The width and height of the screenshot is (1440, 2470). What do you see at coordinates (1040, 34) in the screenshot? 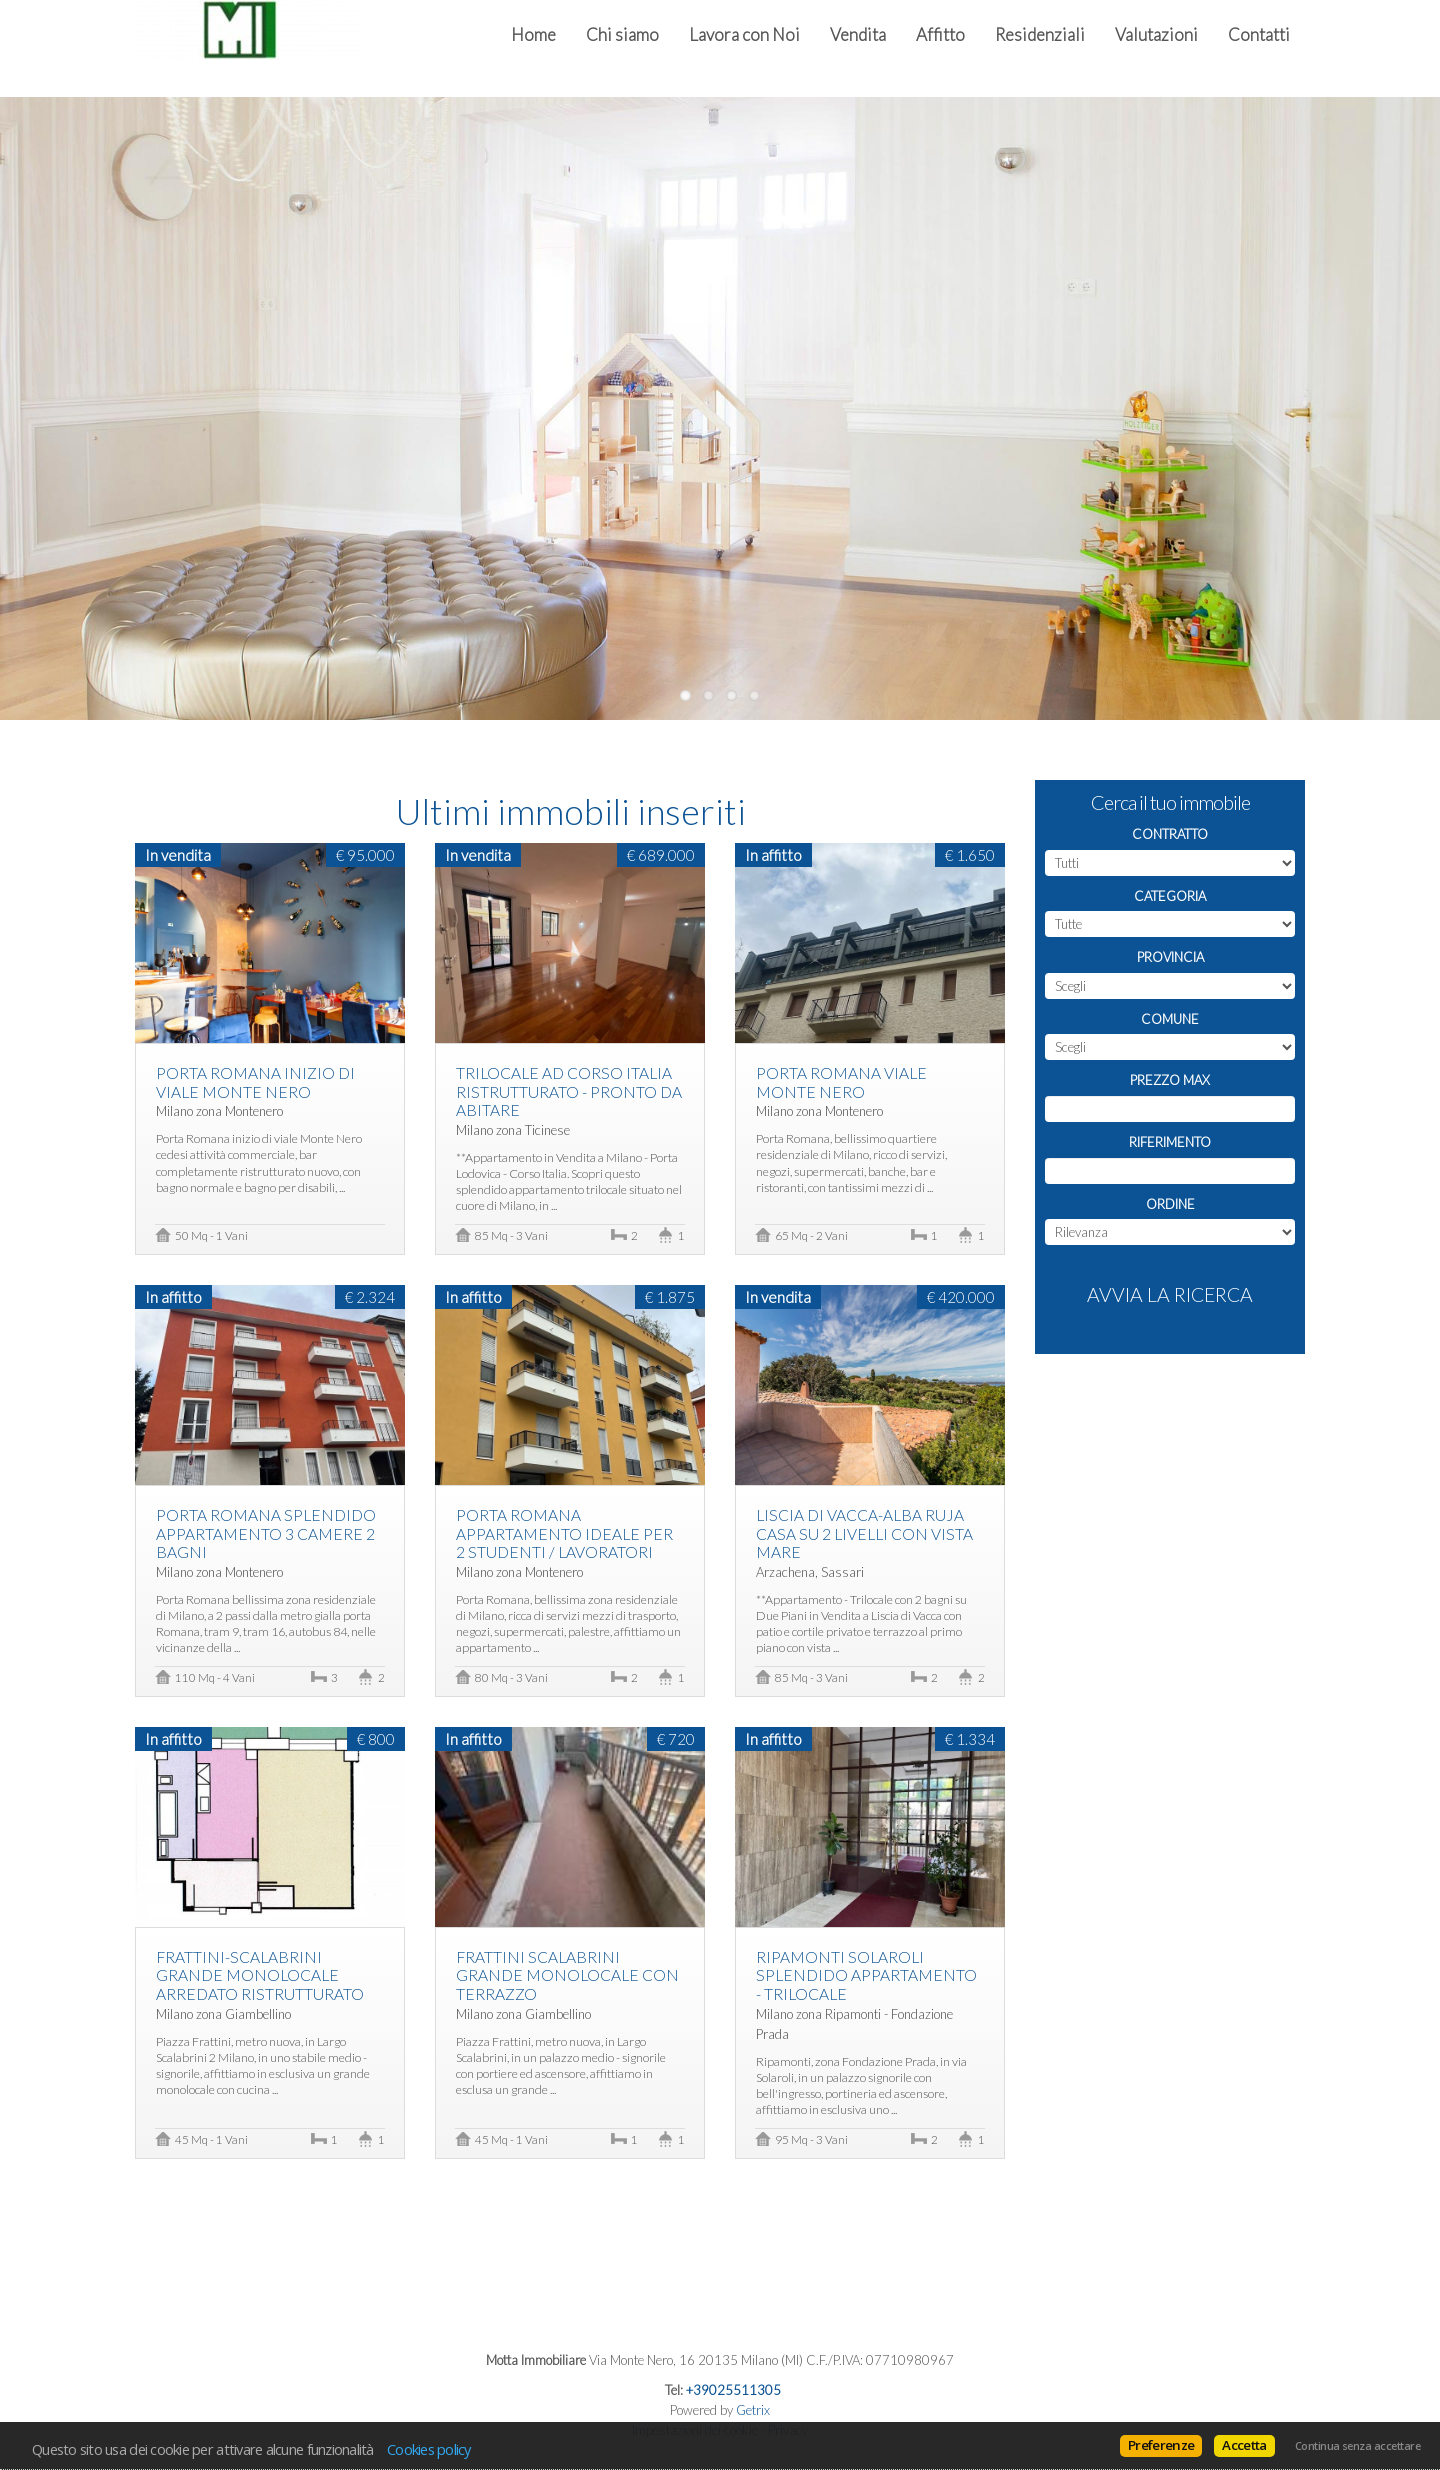
I see `Residenziali` at bounding box center [1040, 34].